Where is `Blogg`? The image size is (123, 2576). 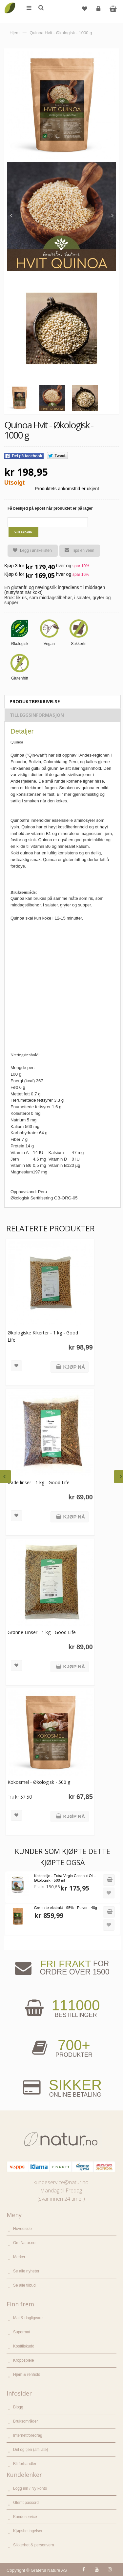
Blogg is located at coordinates (18, 2407).